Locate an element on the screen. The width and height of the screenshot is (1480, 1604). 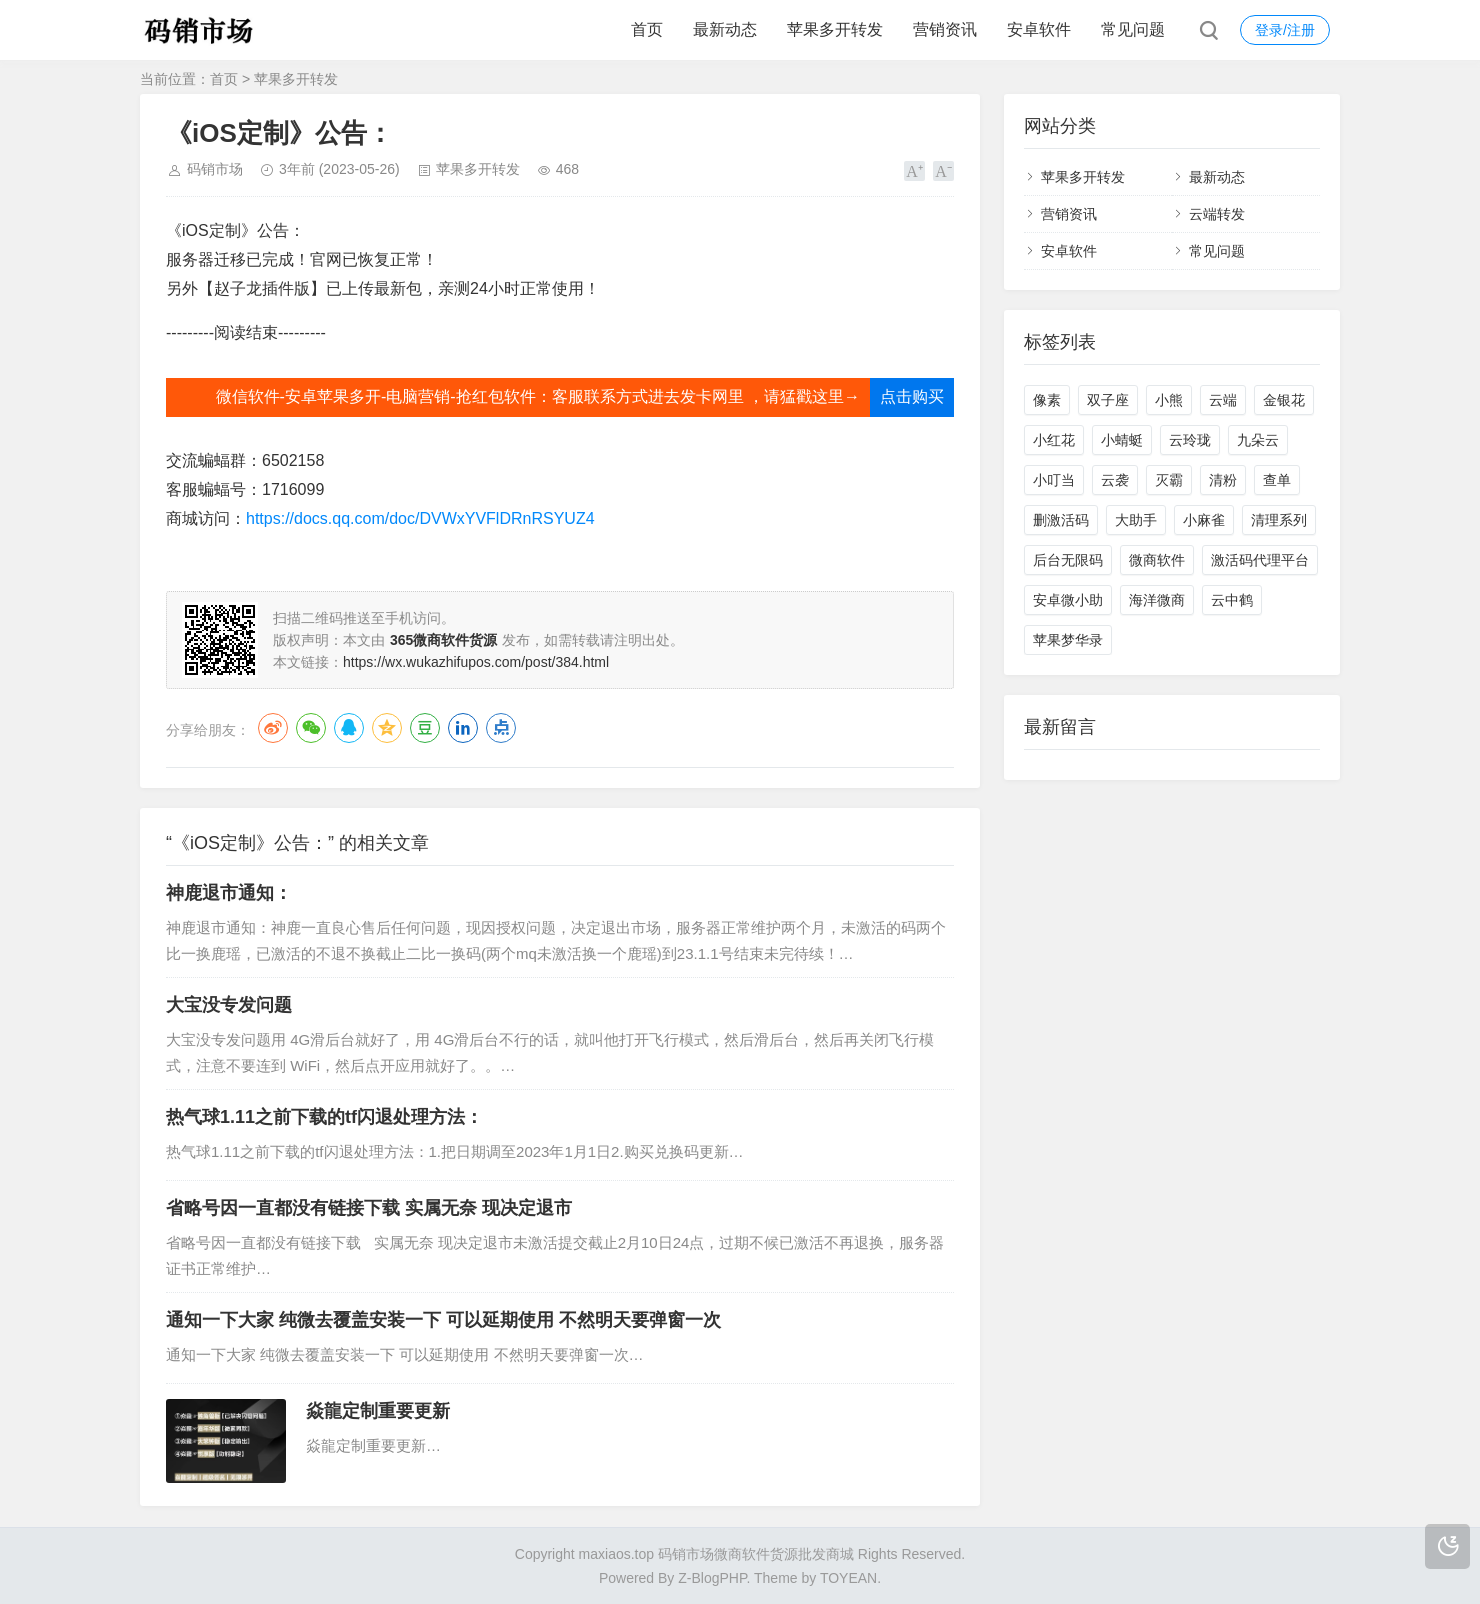
激活码代理平台 is located at coordinates (1260, 560).